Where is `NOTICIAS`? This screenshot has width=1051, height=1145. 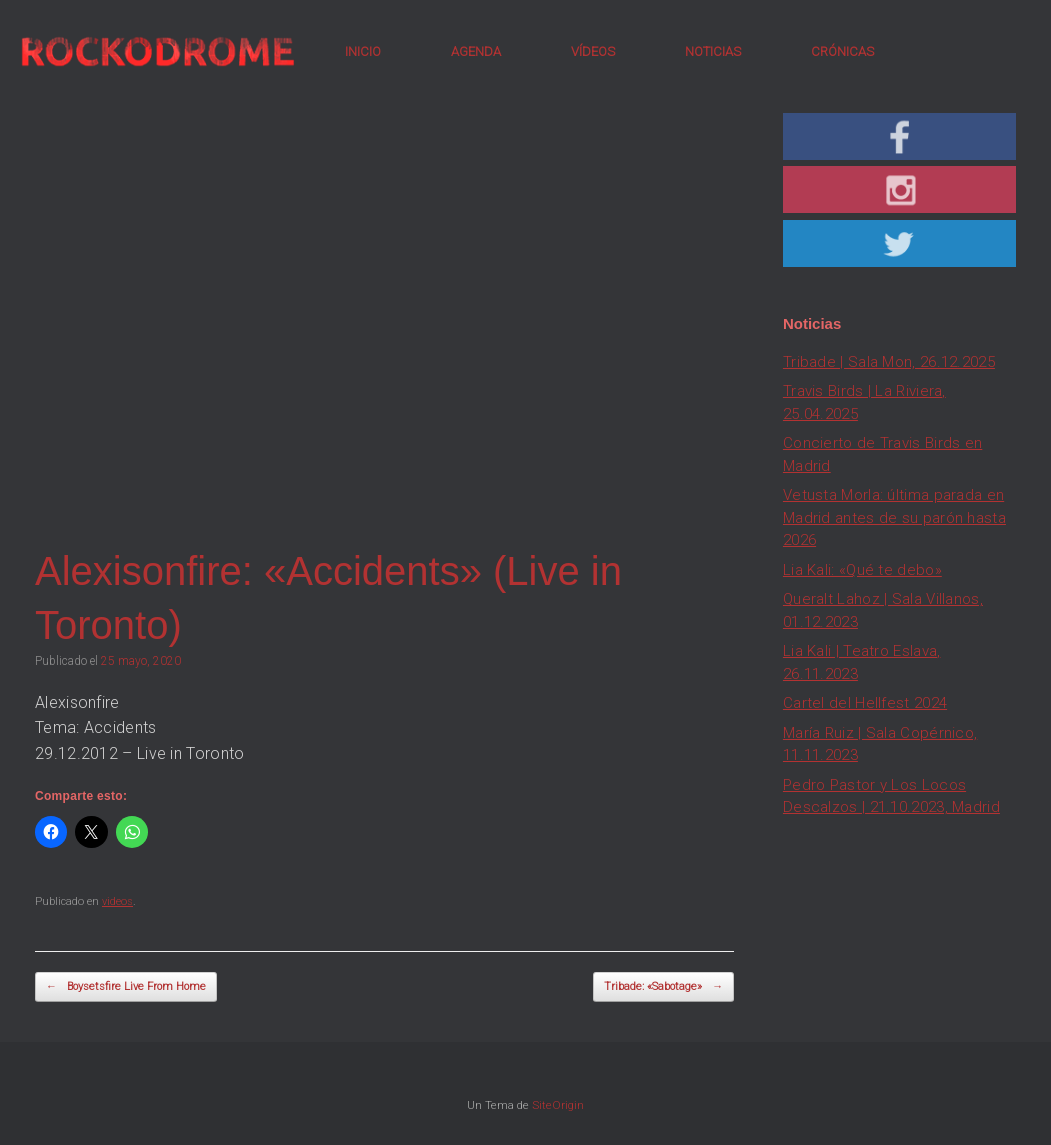 NOTICIAS is located at coordinates (713, 51).